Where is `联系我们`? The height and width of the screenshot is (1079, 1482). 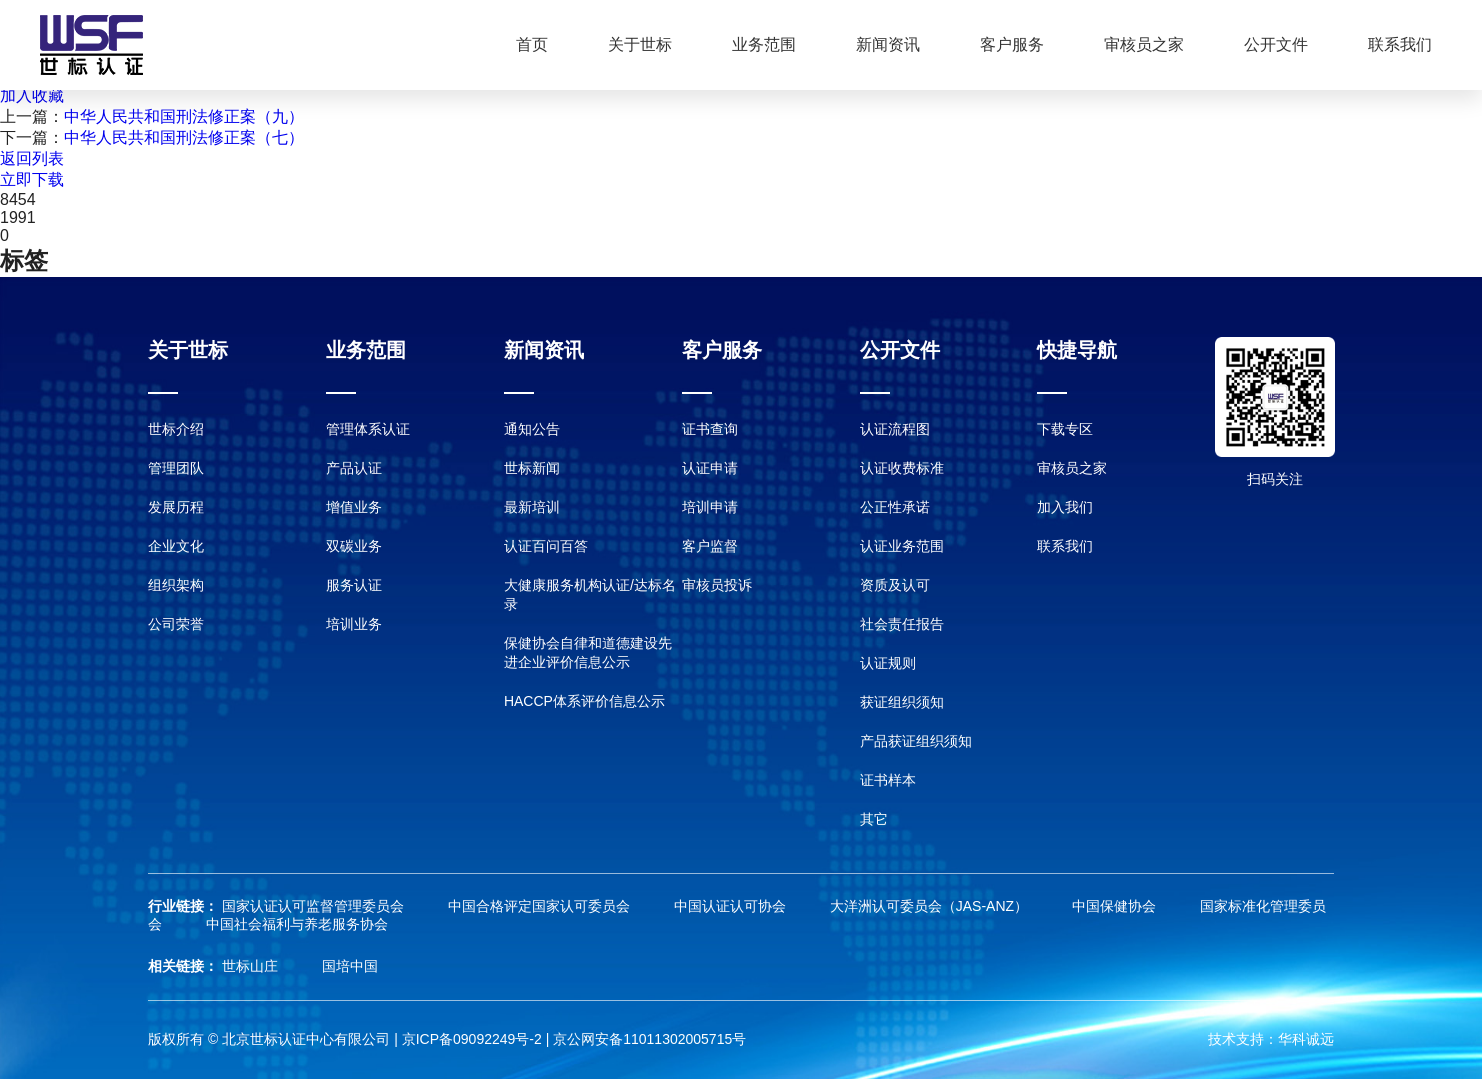
联系我们 is located at coordinates (1400, 44).